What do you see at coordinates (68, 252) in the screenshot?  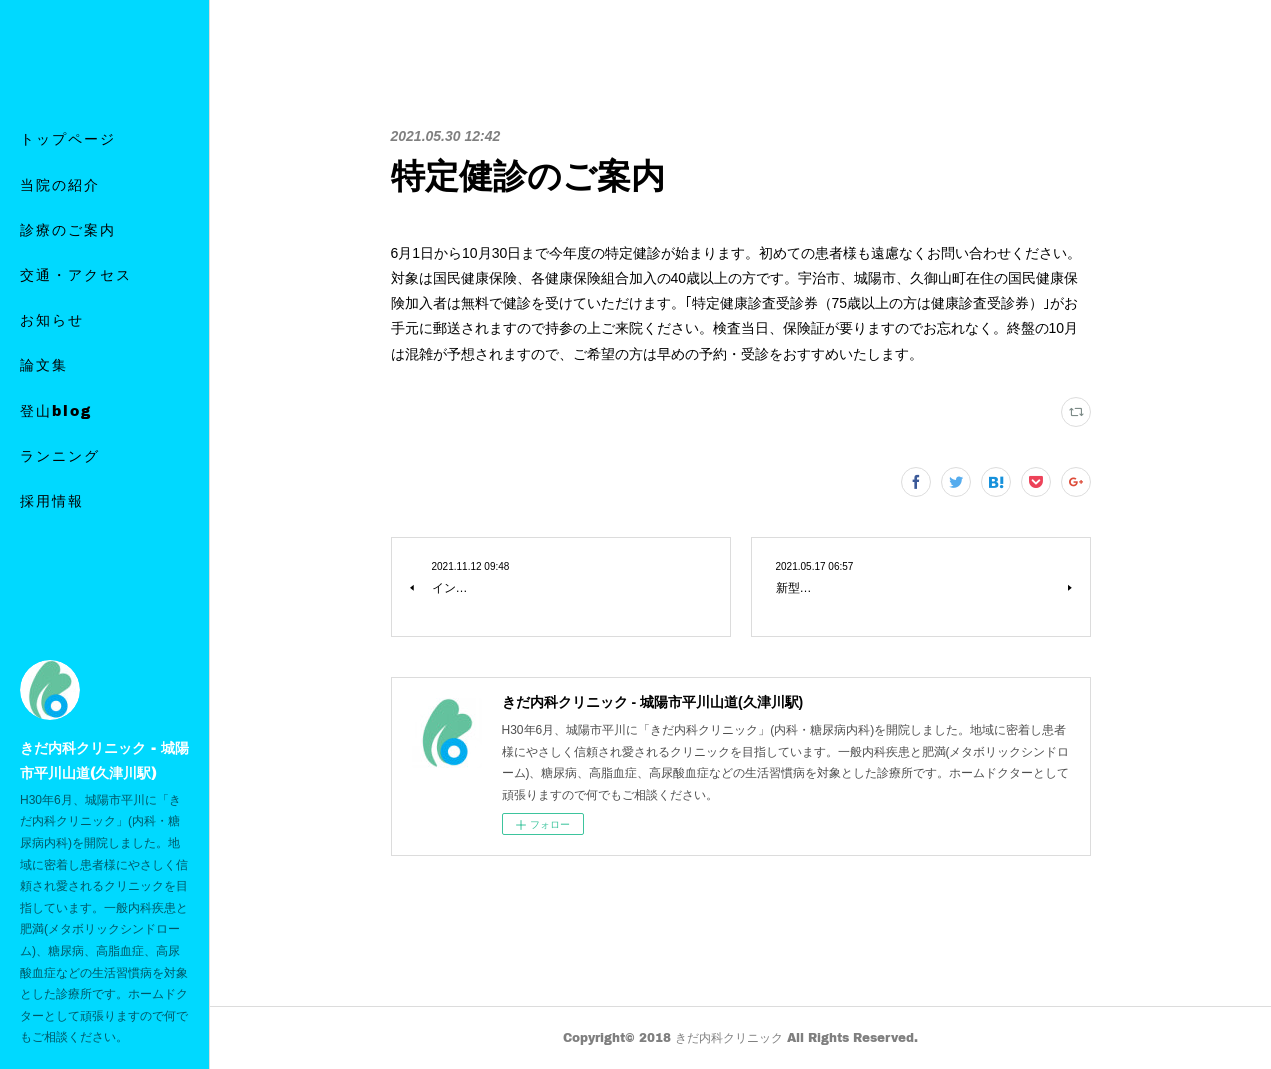 I see `診療のご案内` at bounding box center [68, 252].